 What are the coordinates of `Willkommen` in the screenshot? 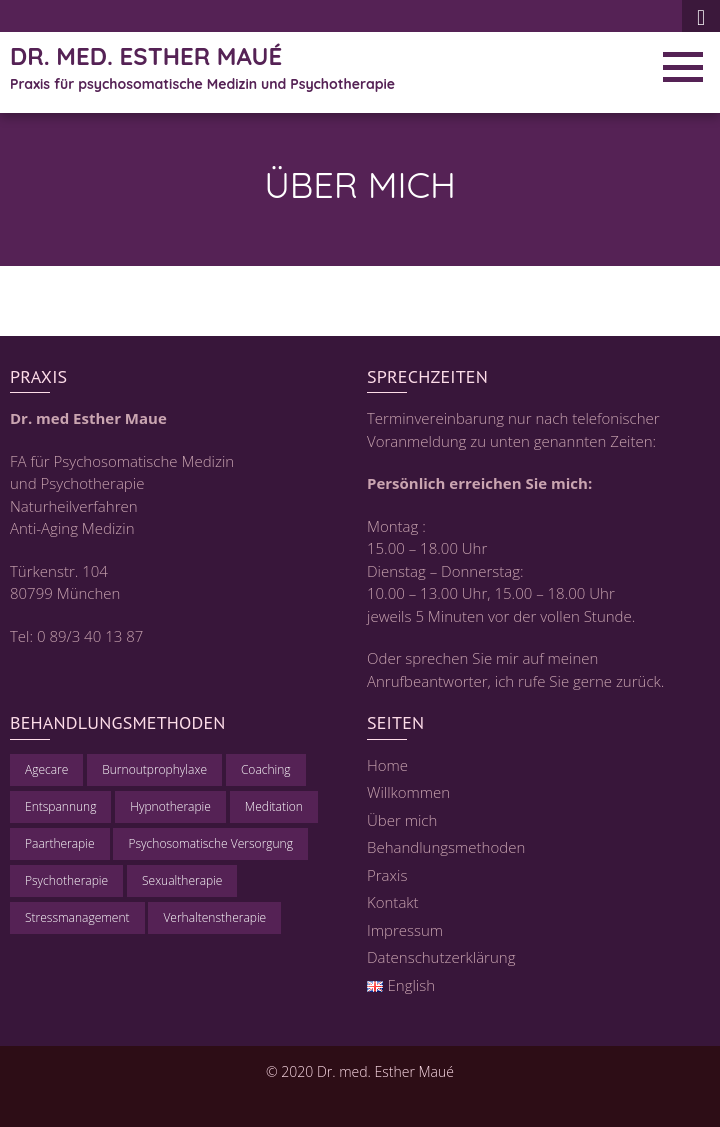 It's located at (408, 792).